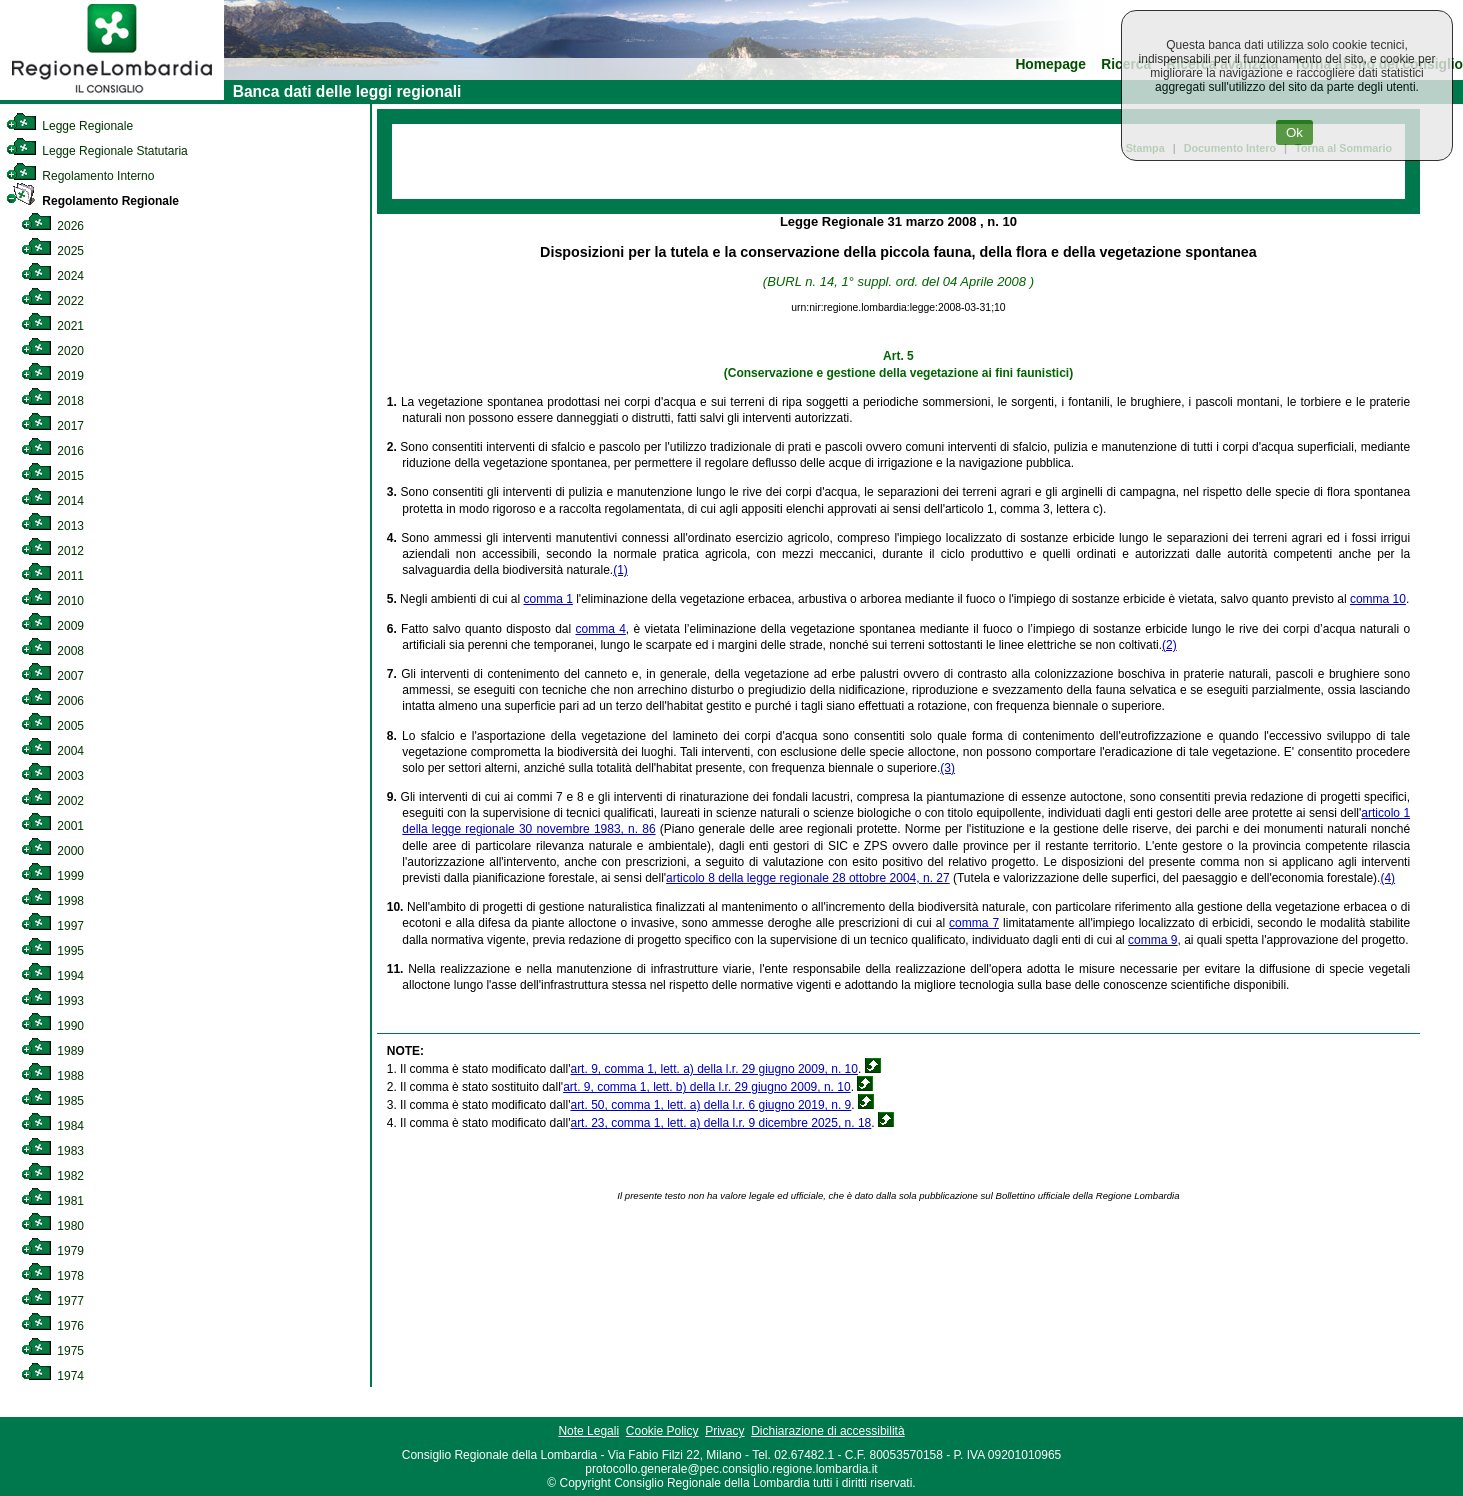  I want to click on 1990 [link], so click(52, 1026).